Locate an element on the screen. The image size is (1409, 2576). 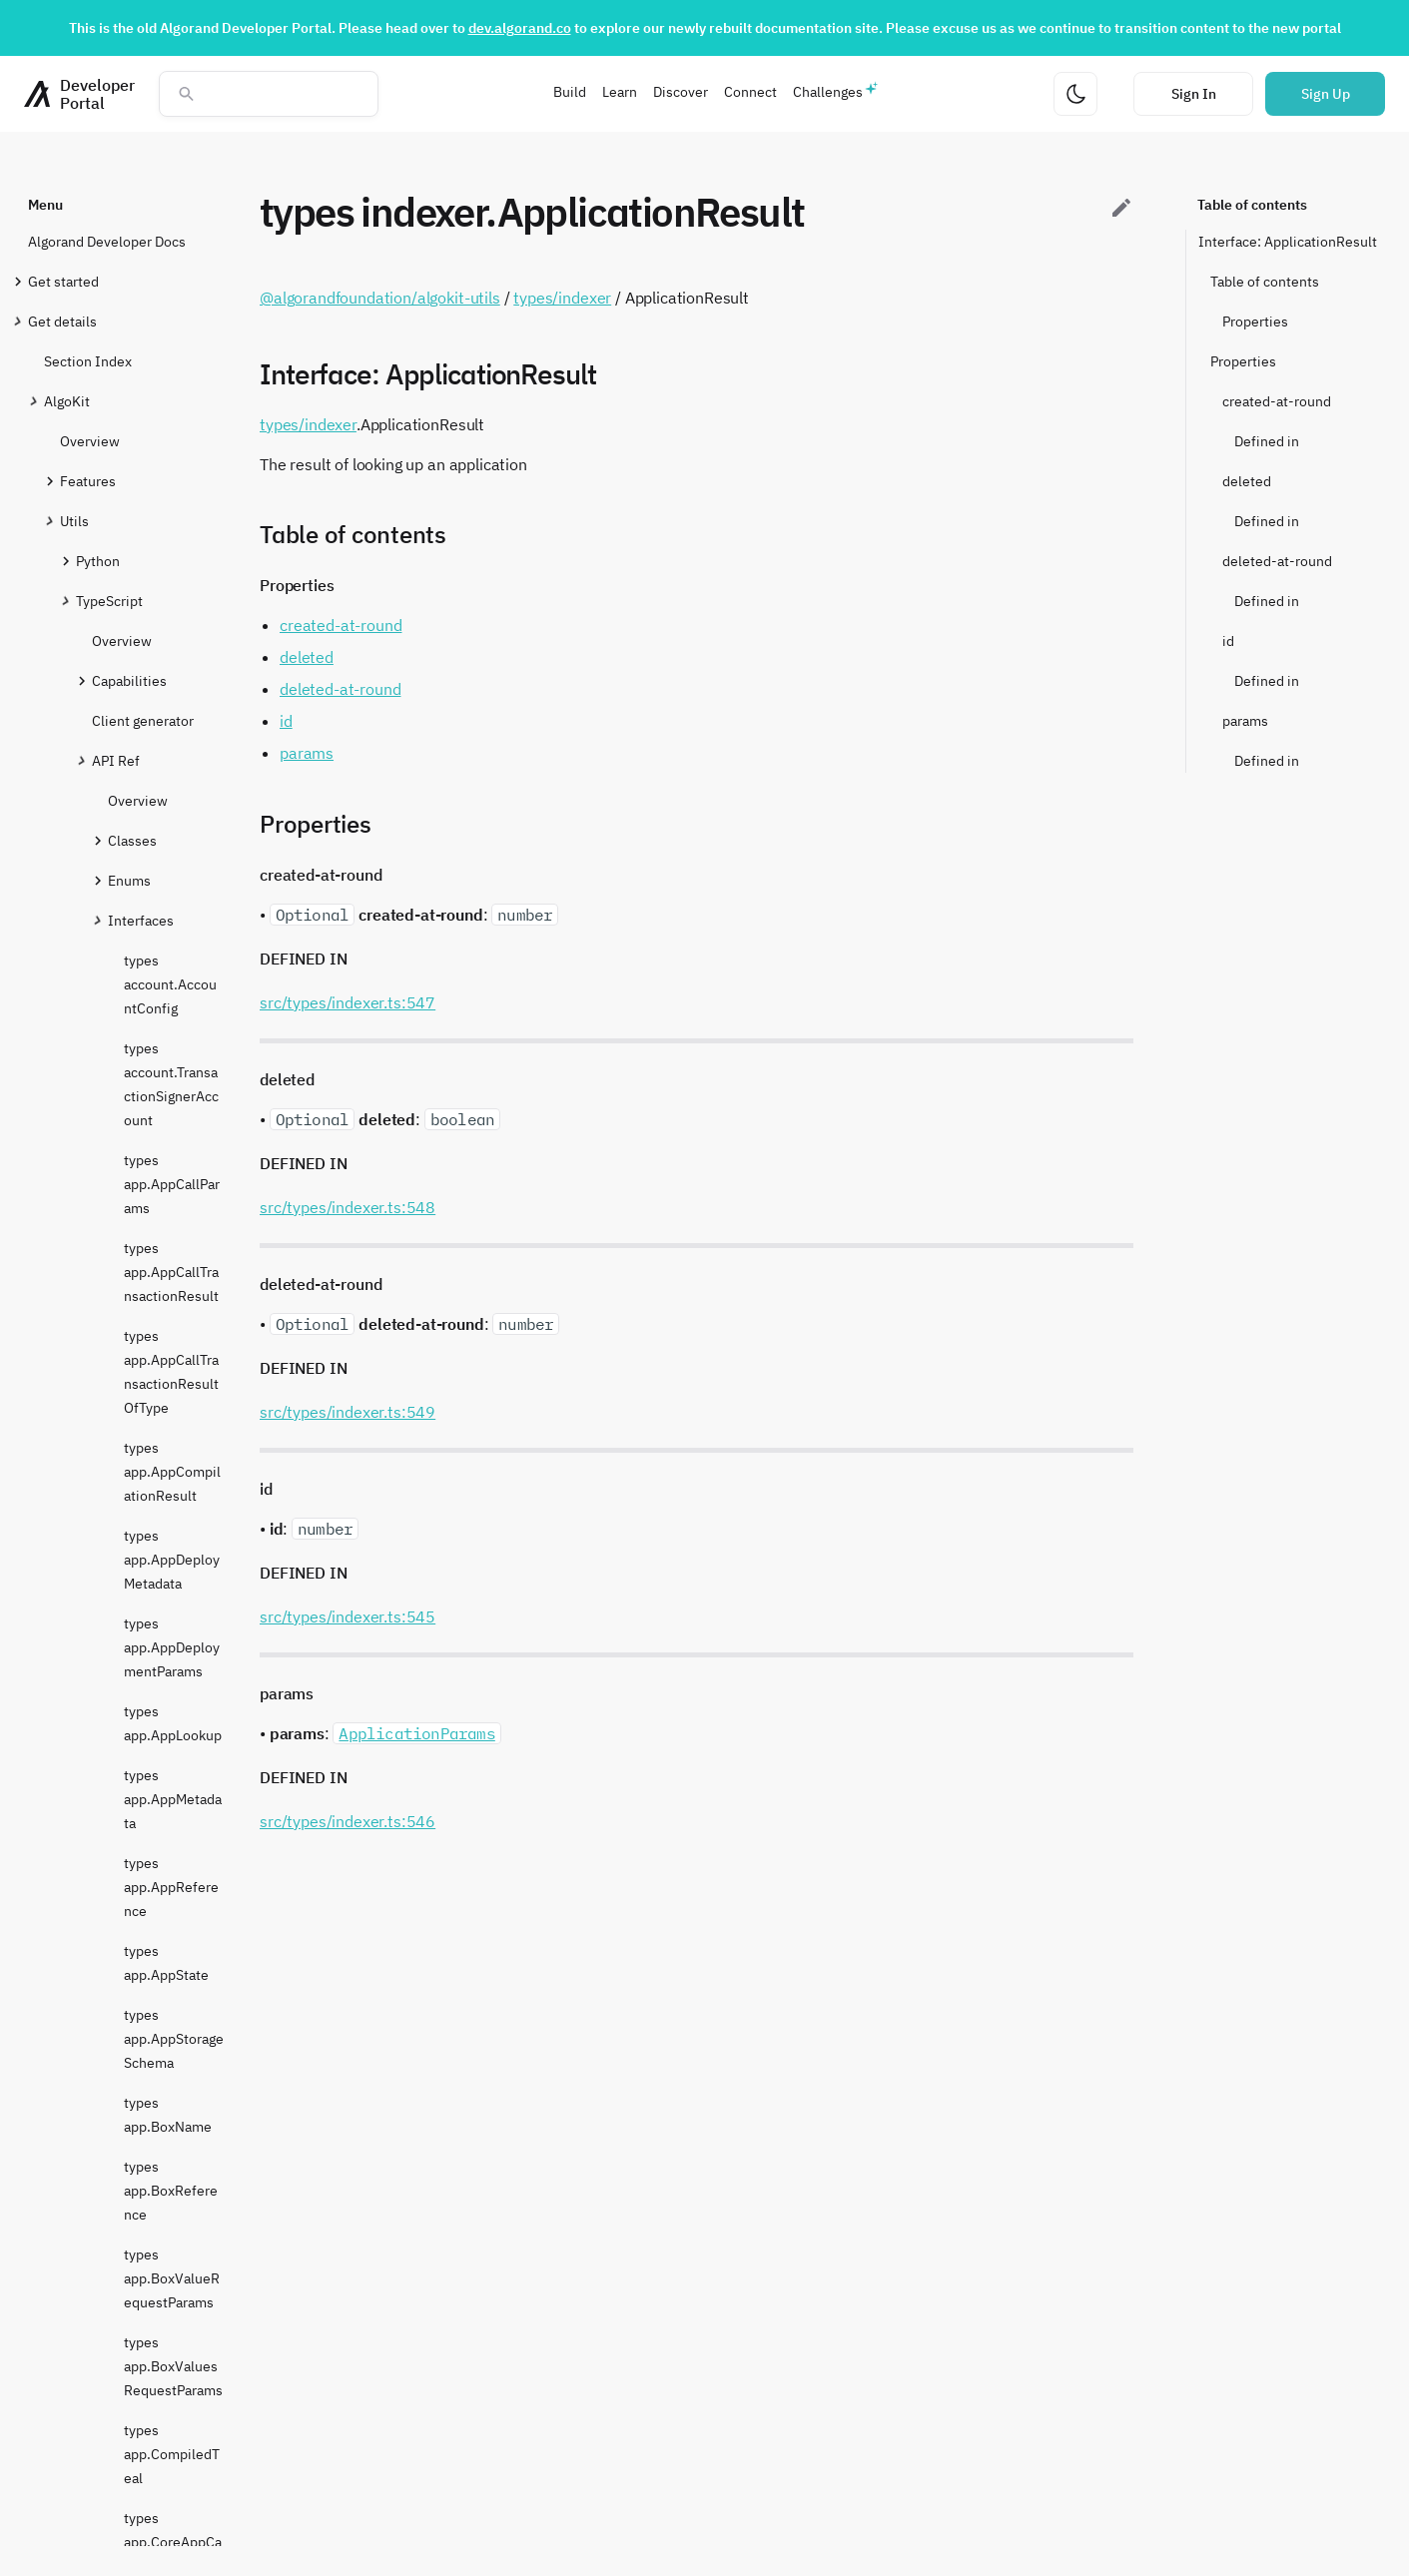
src/types/indexer.ts:545 is located at coordinates (347, 1616).